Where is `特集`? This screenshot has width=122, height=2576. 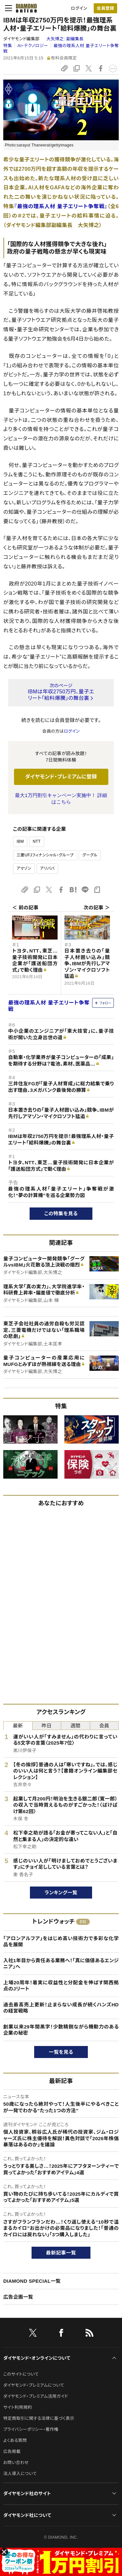 特集 is located at coordinates (7, 45).